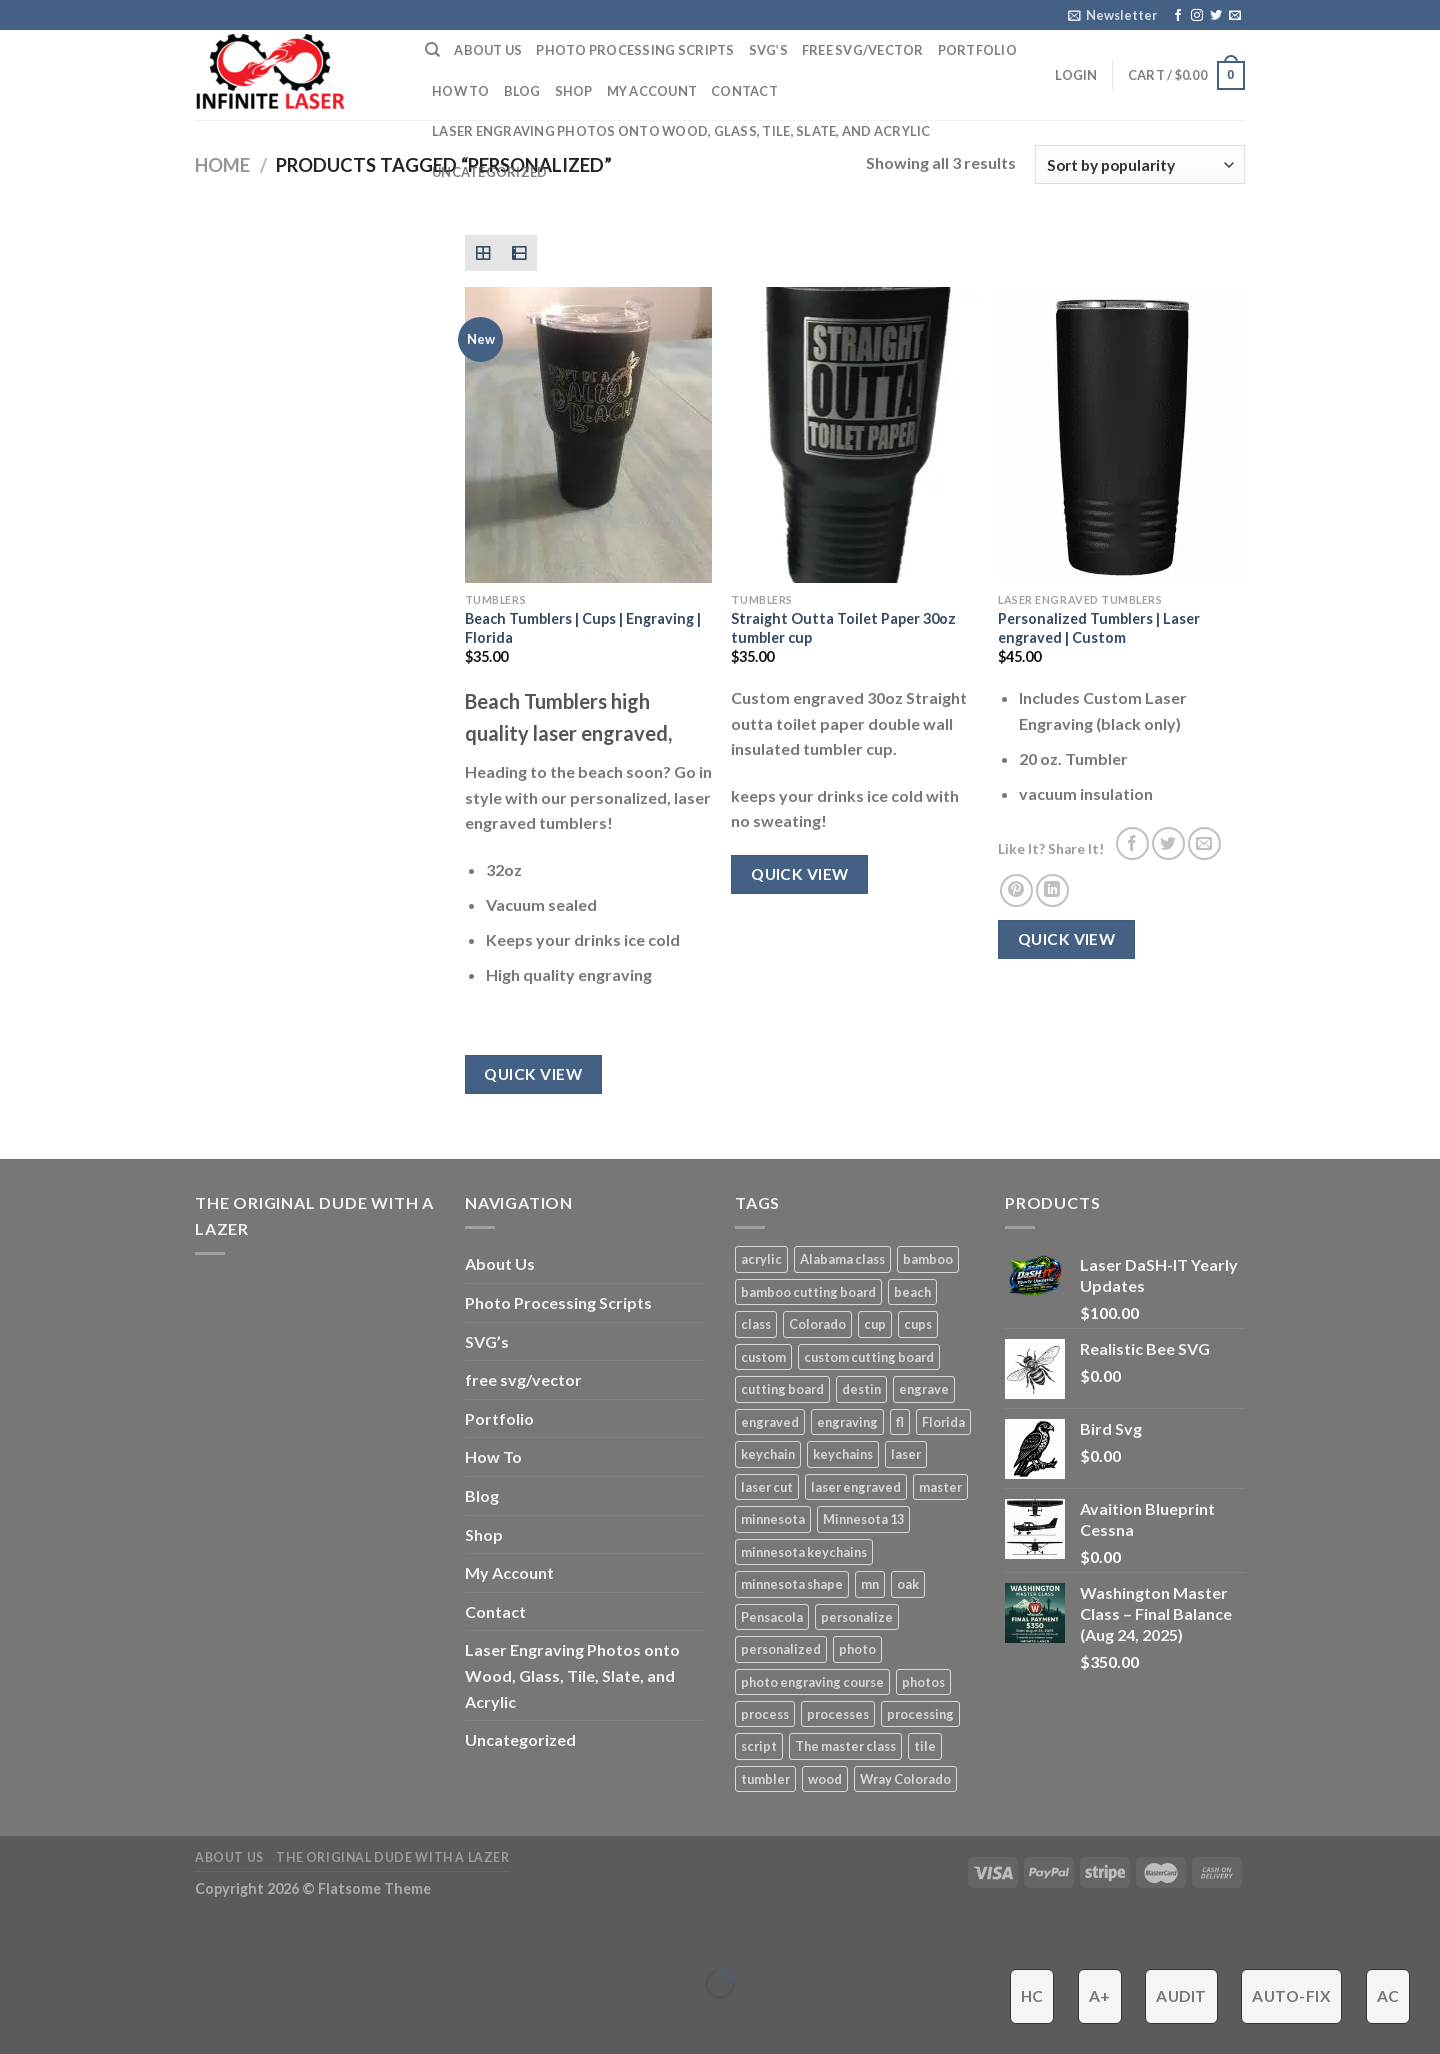  Describe the element at coordinates (782, 1389) in the screenshot. I see `cutting board [cutting board (1 product)]` at that location.